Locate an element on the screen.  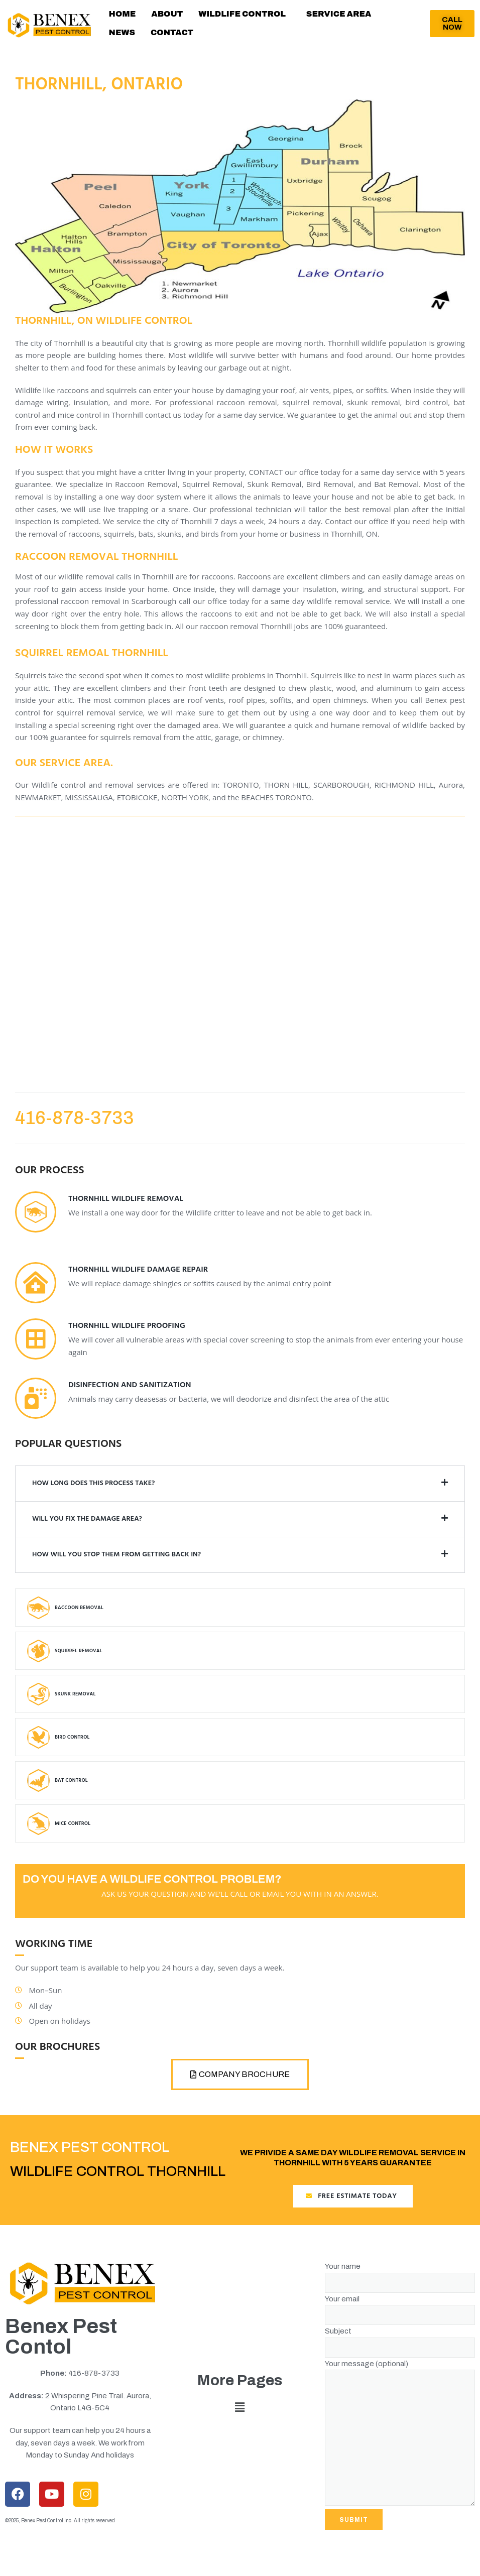
CONTACT is located at coordinates (128, 41).